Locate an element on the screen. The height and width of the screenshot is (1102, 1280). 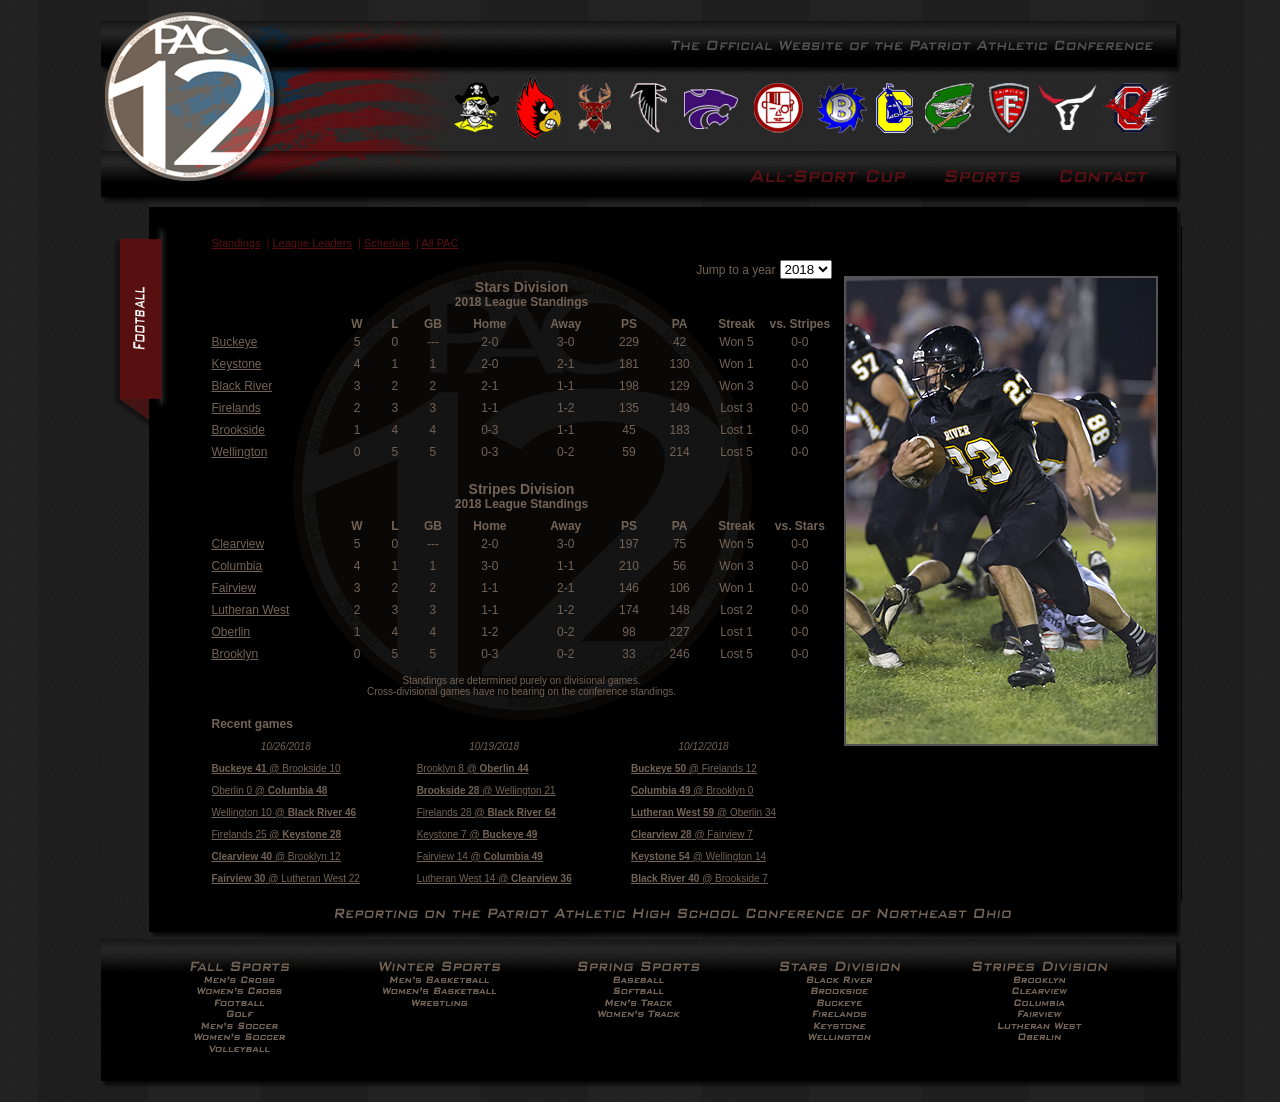
All PAC is located at coordinates (439, 243).